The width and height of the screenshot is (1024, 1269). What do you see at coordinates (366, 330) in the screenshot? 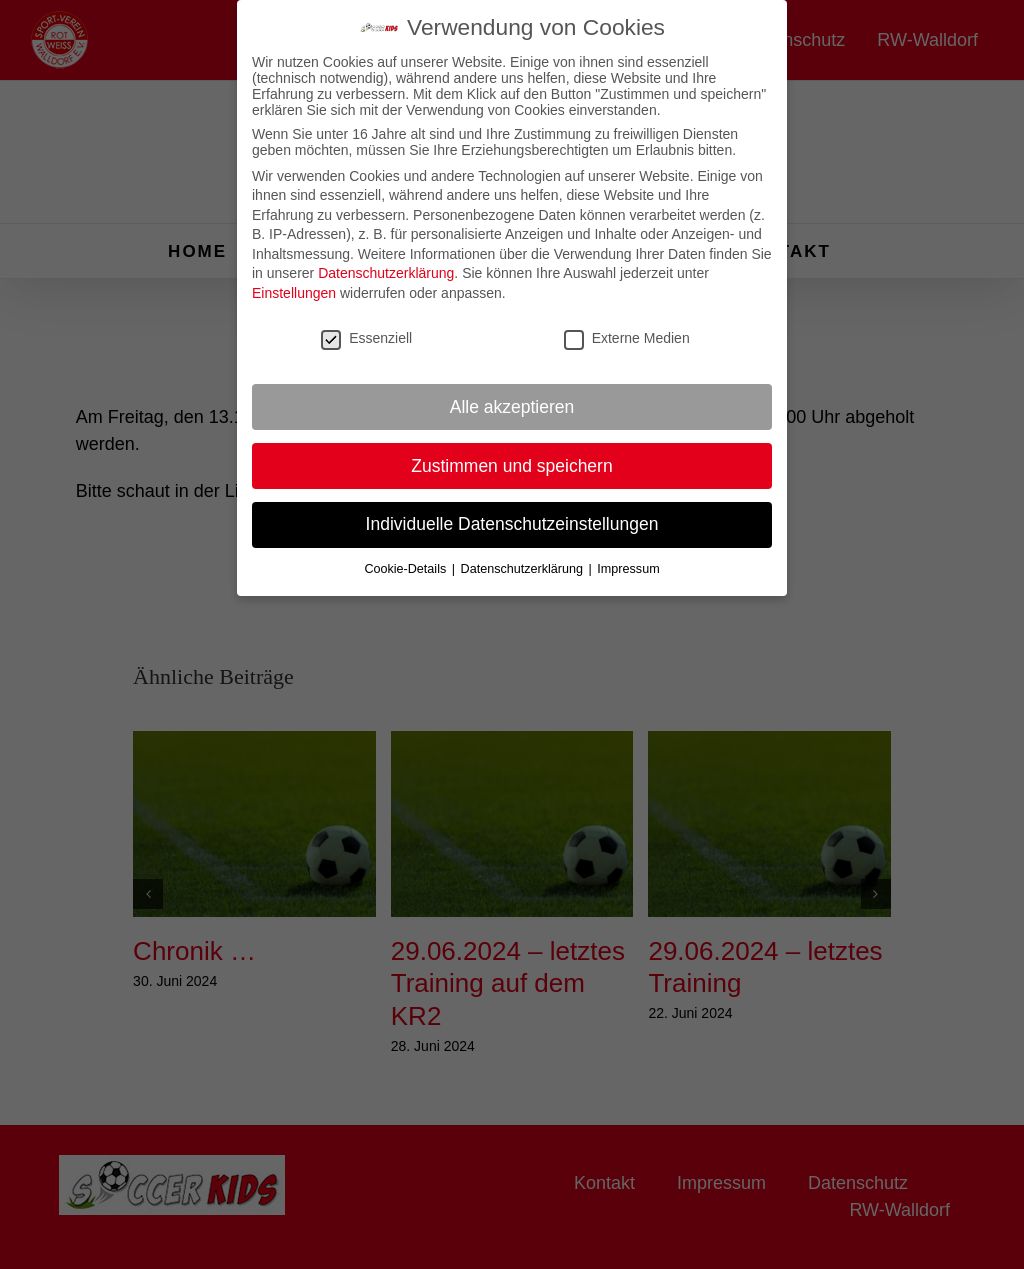
I see `Essenziell` at bounding box center [366, 330].